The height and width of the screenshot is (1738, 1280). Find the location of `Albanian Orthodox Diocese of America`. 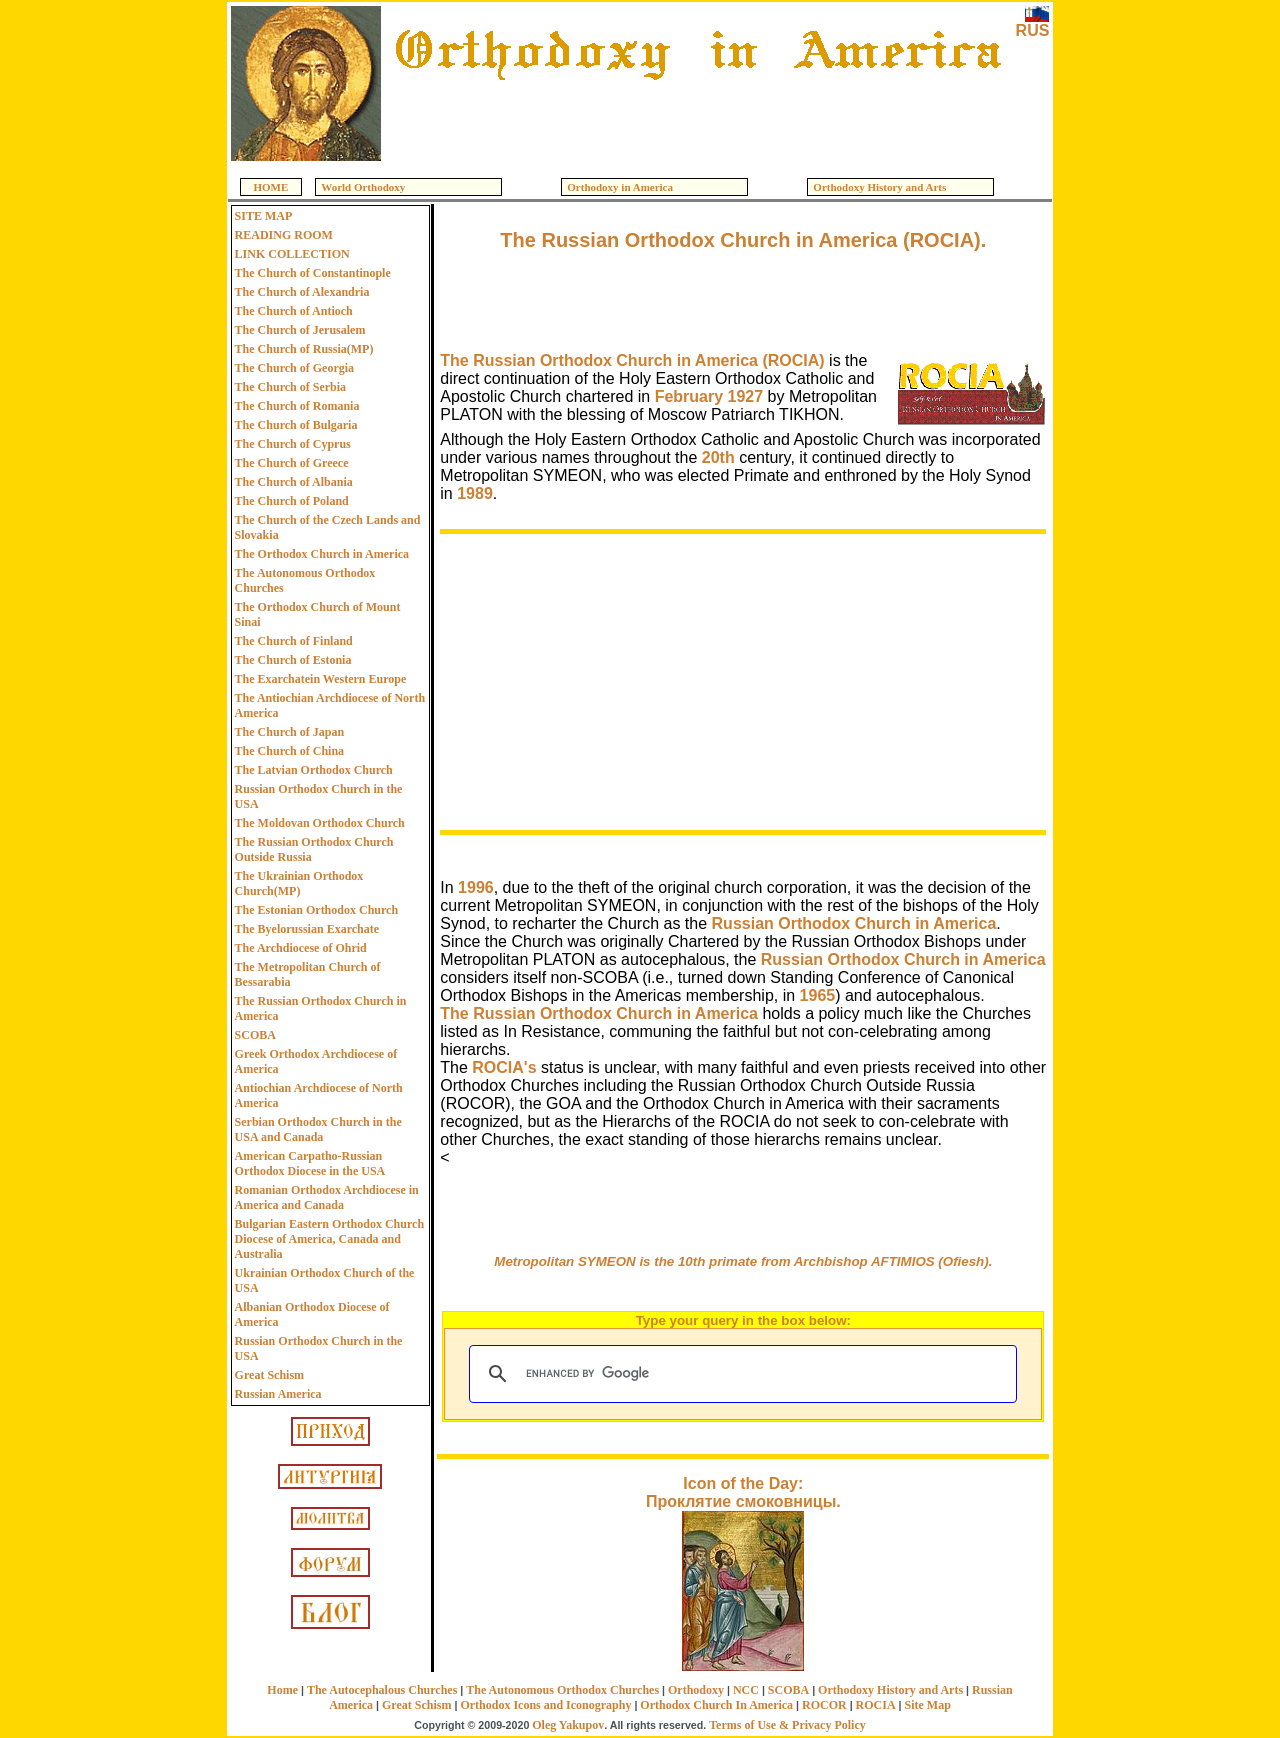

Albanian Orthodox Diocese of America is located at coordinates (312, 1314).